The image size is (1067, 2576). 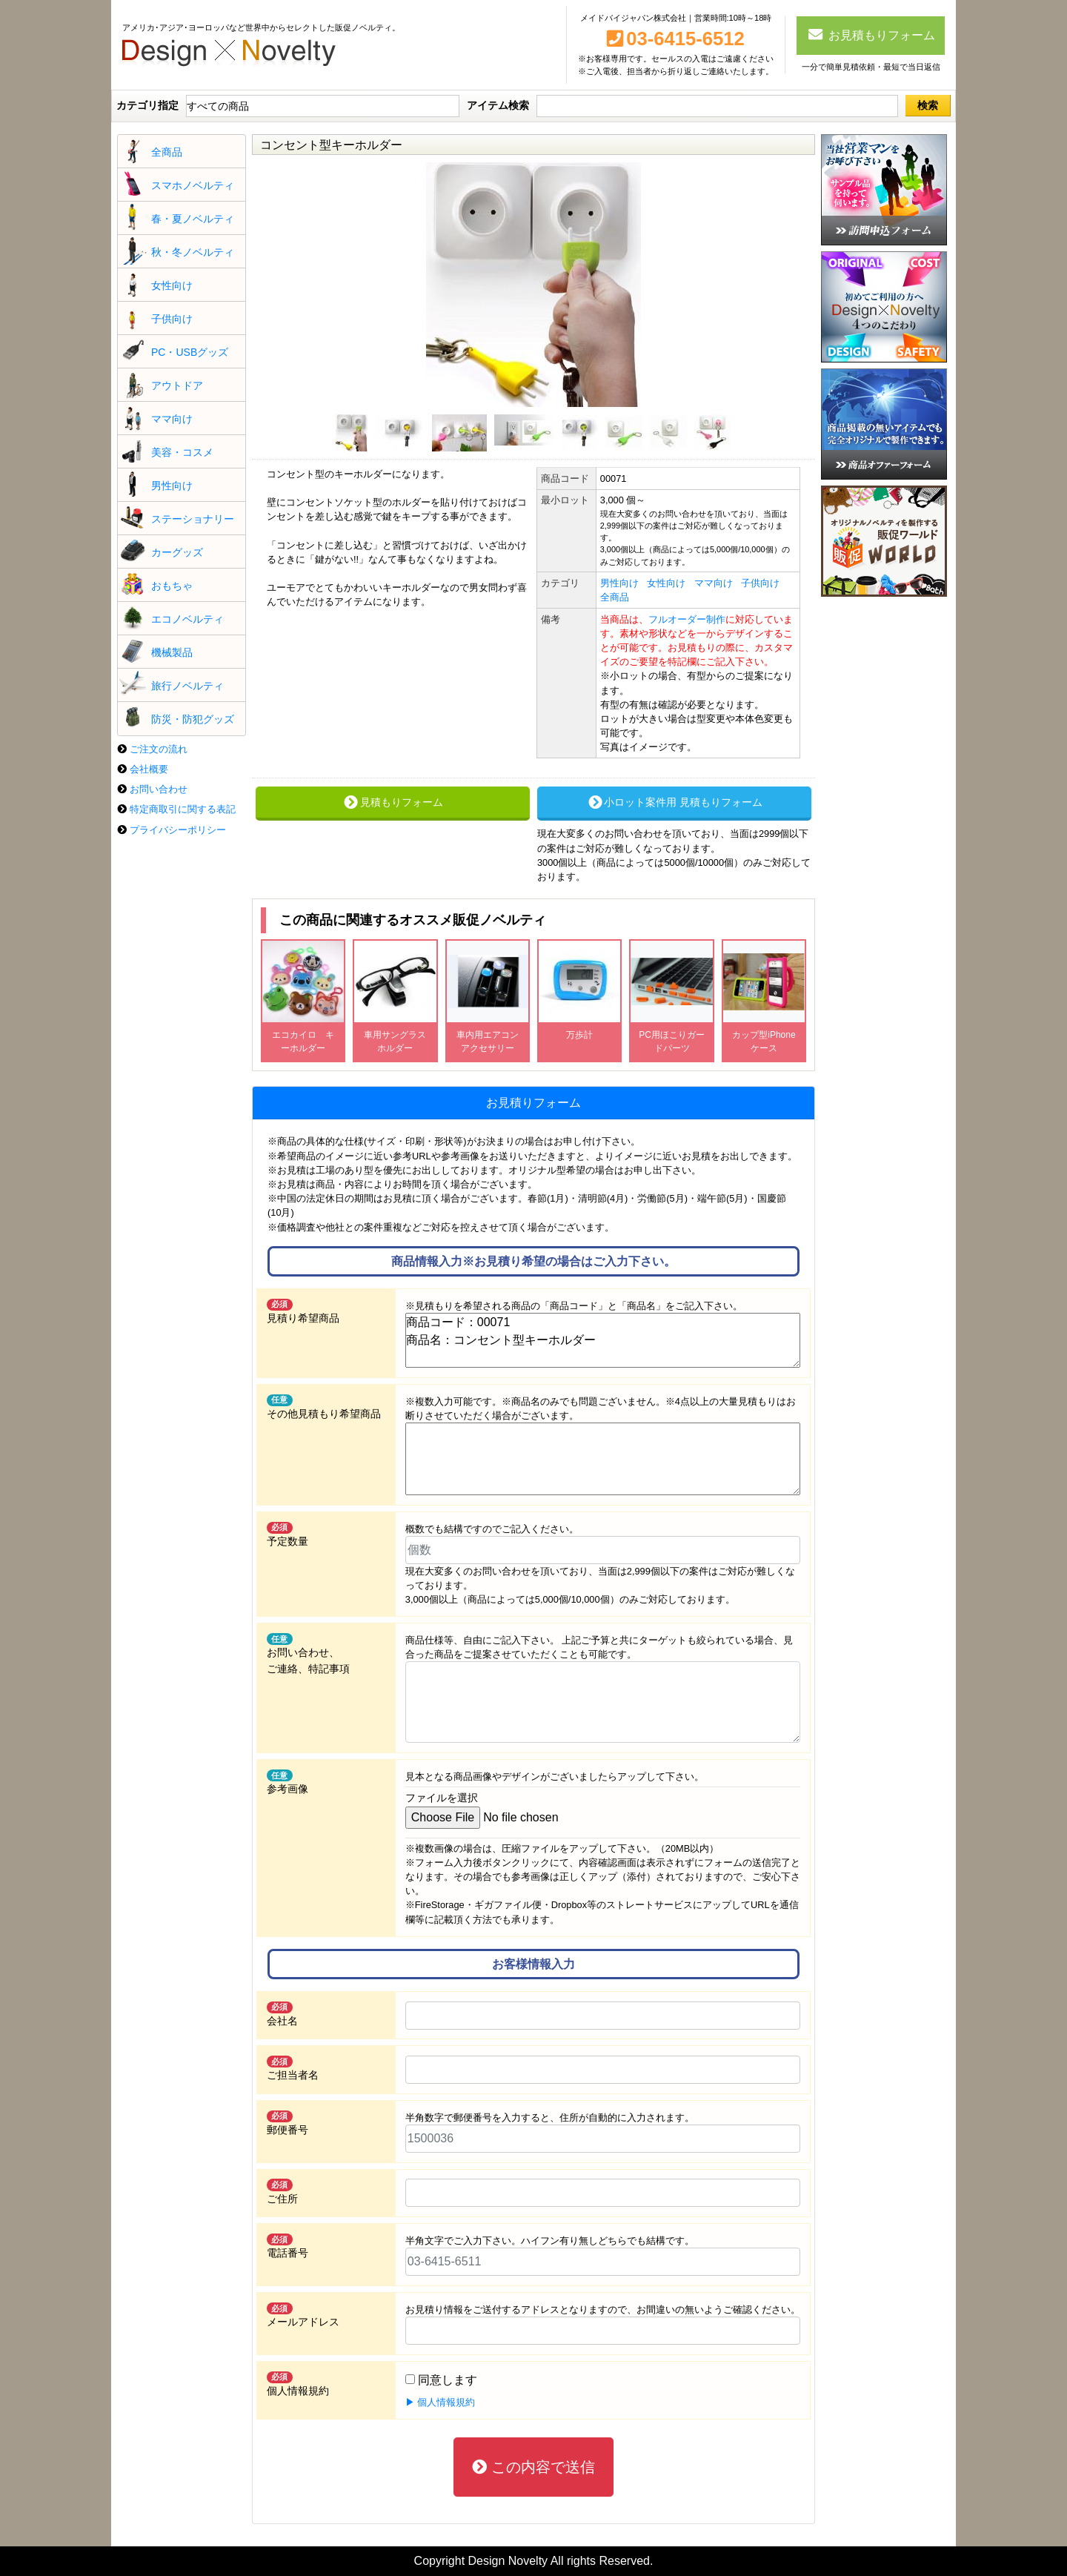 What do you see at coordinates (927, 105) in the screenshot?
I see `検索` at bounding box center [927, 105].